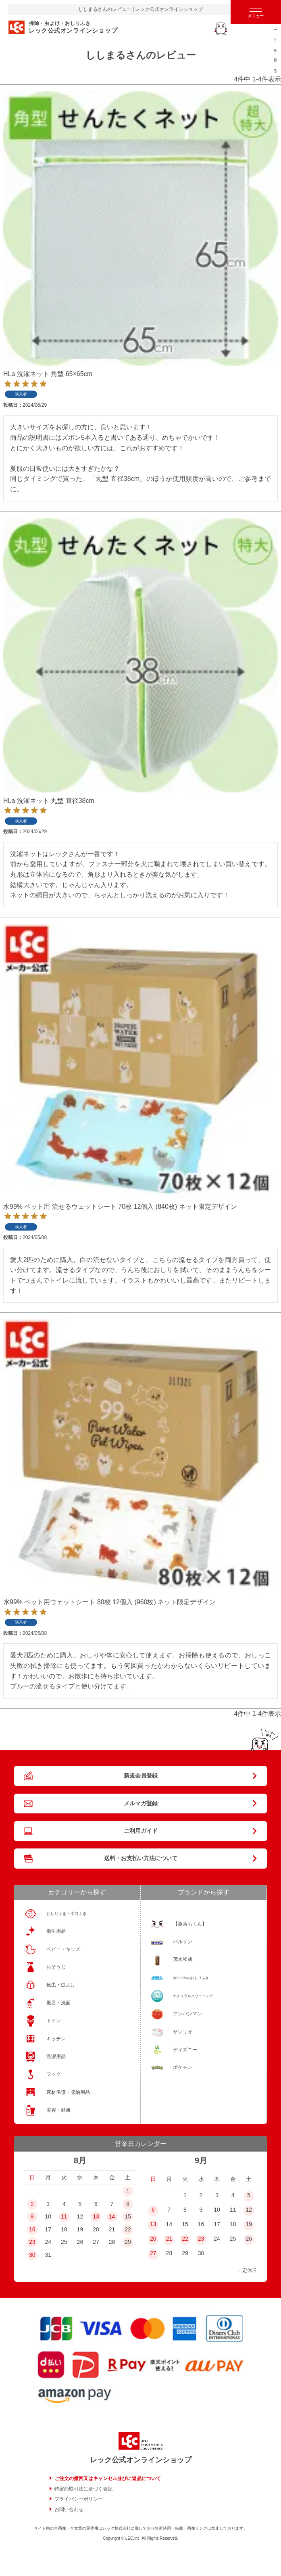  I want to click on キッチン, so click(56, 2039).